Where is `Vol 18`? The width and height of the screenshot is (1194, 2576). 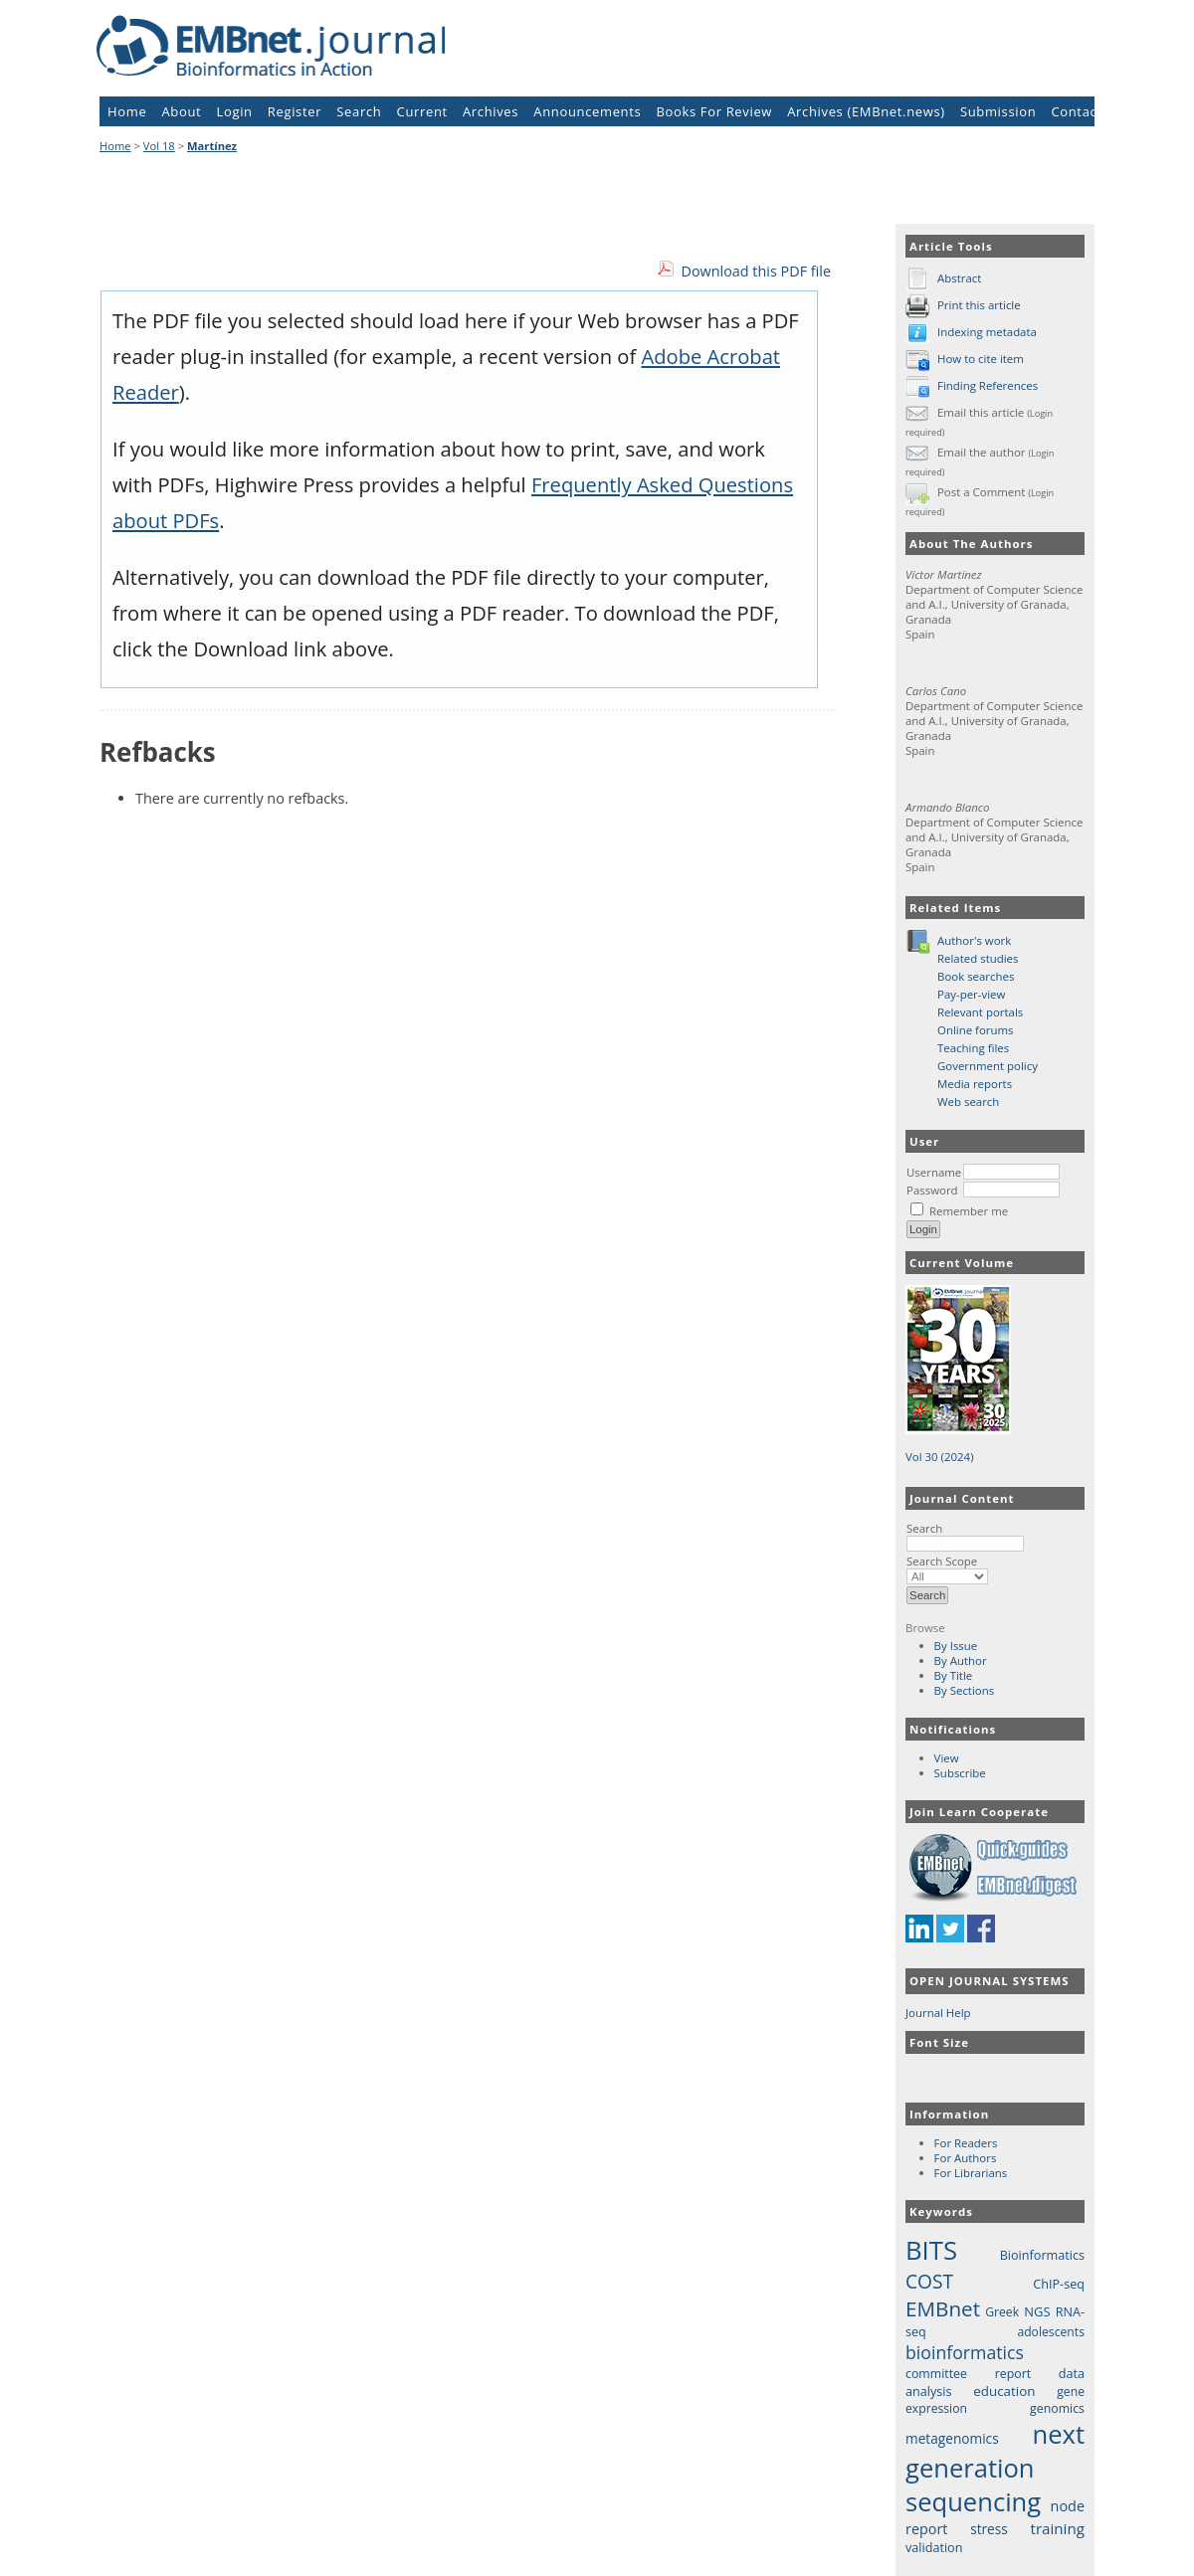 Vol 18 is located at coordinates (159, 145).